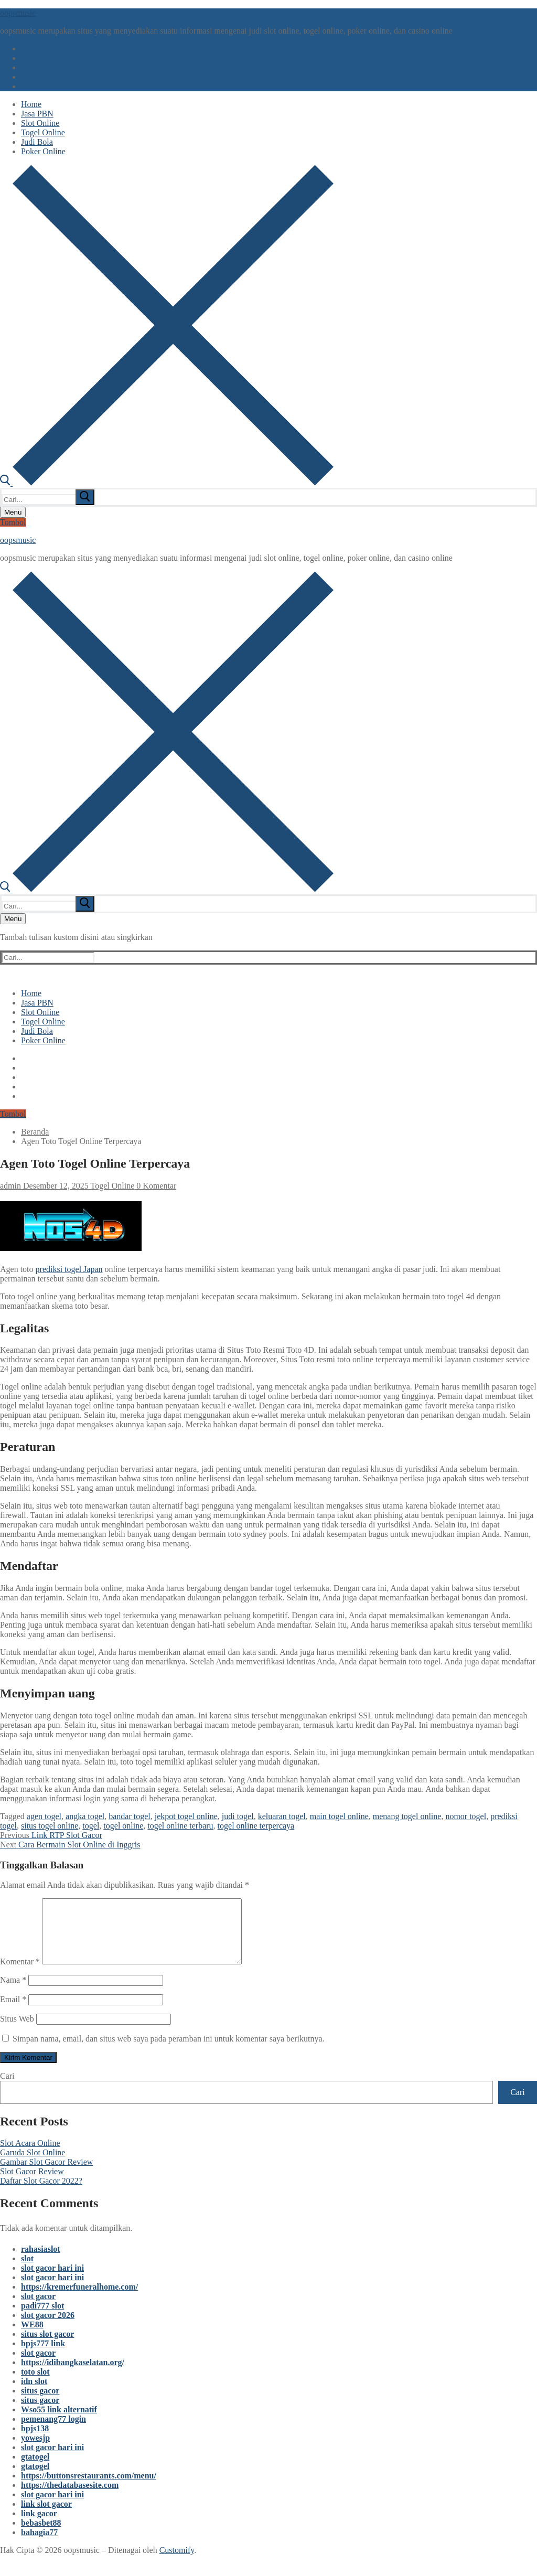 The width and height of the screenshot is (537, 2576). I want to click on link slot gacor, so click(46, 2516).